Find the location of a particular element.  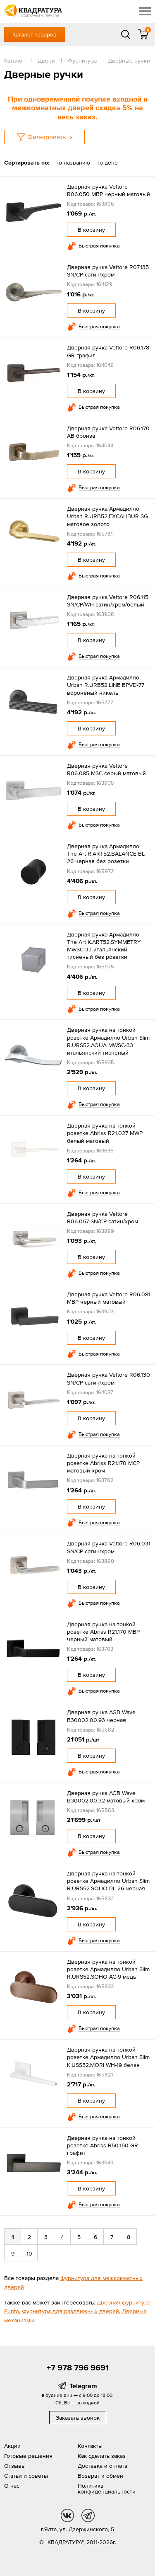

Дверная ручка AGB Wave B30002.00.93 черная is located at coordinates (101, 1716).